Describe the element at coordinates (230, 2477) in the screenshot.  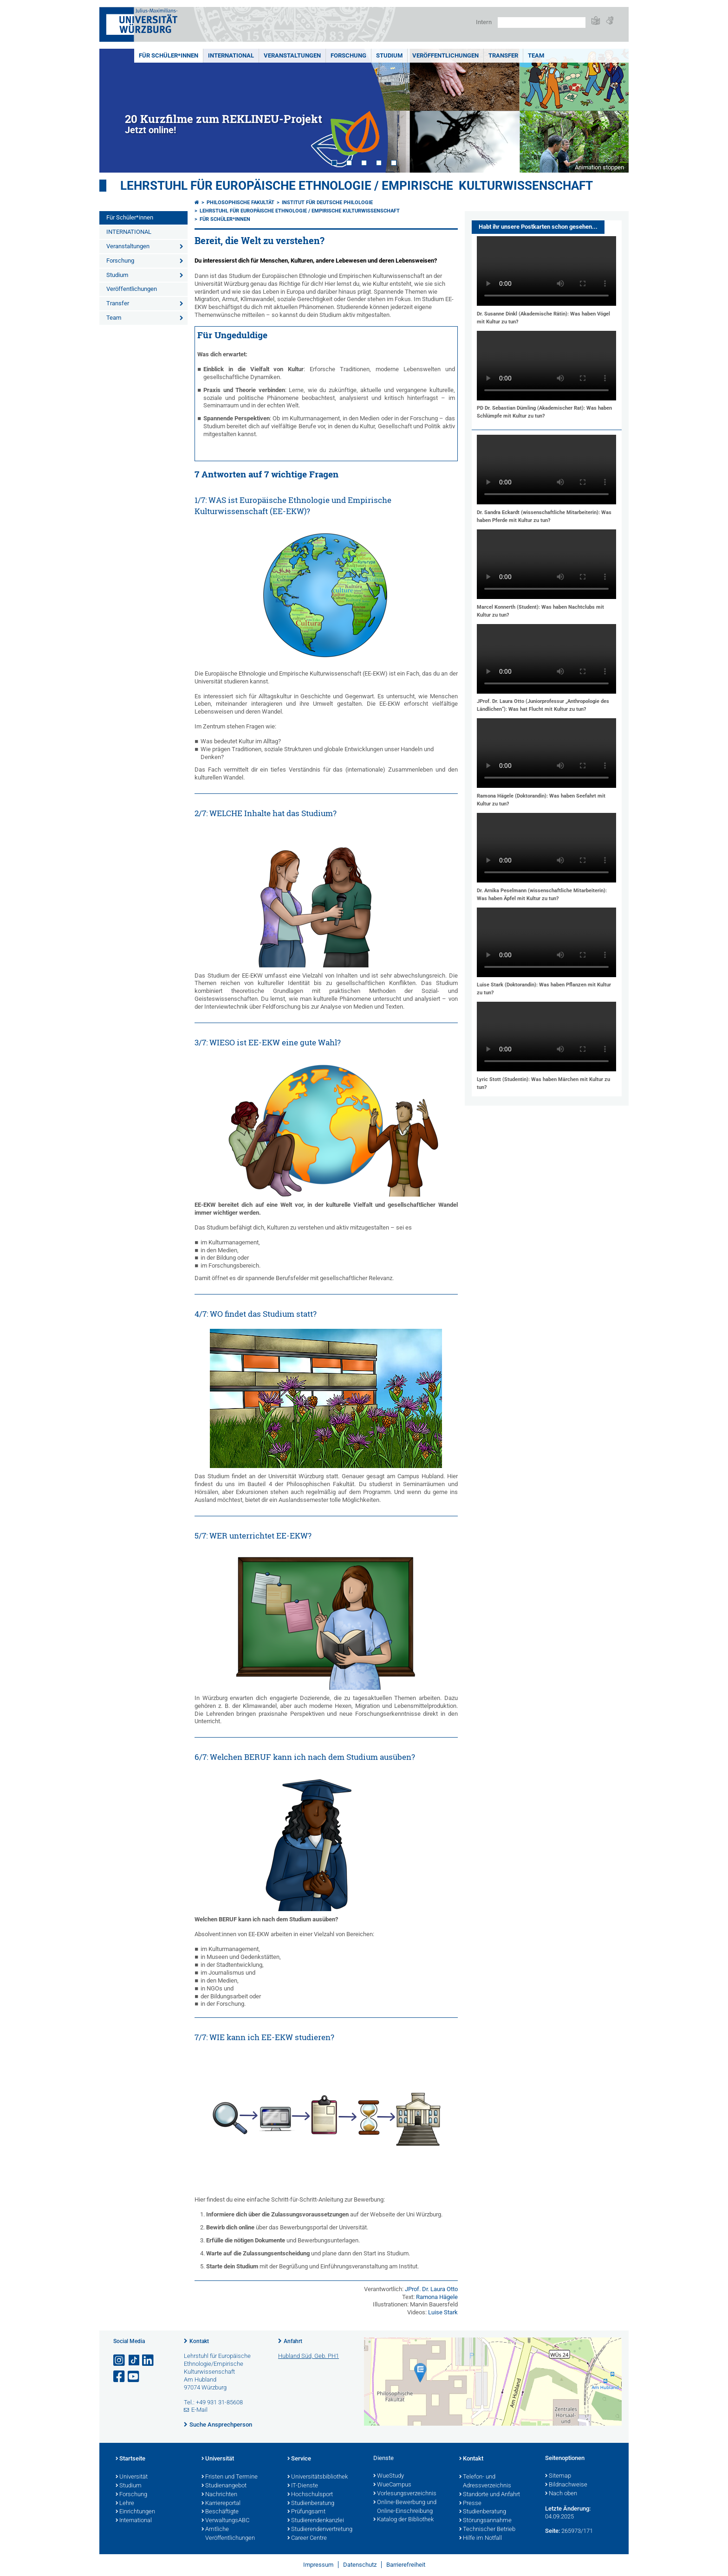
I see `Fristen und Termine` at that location.